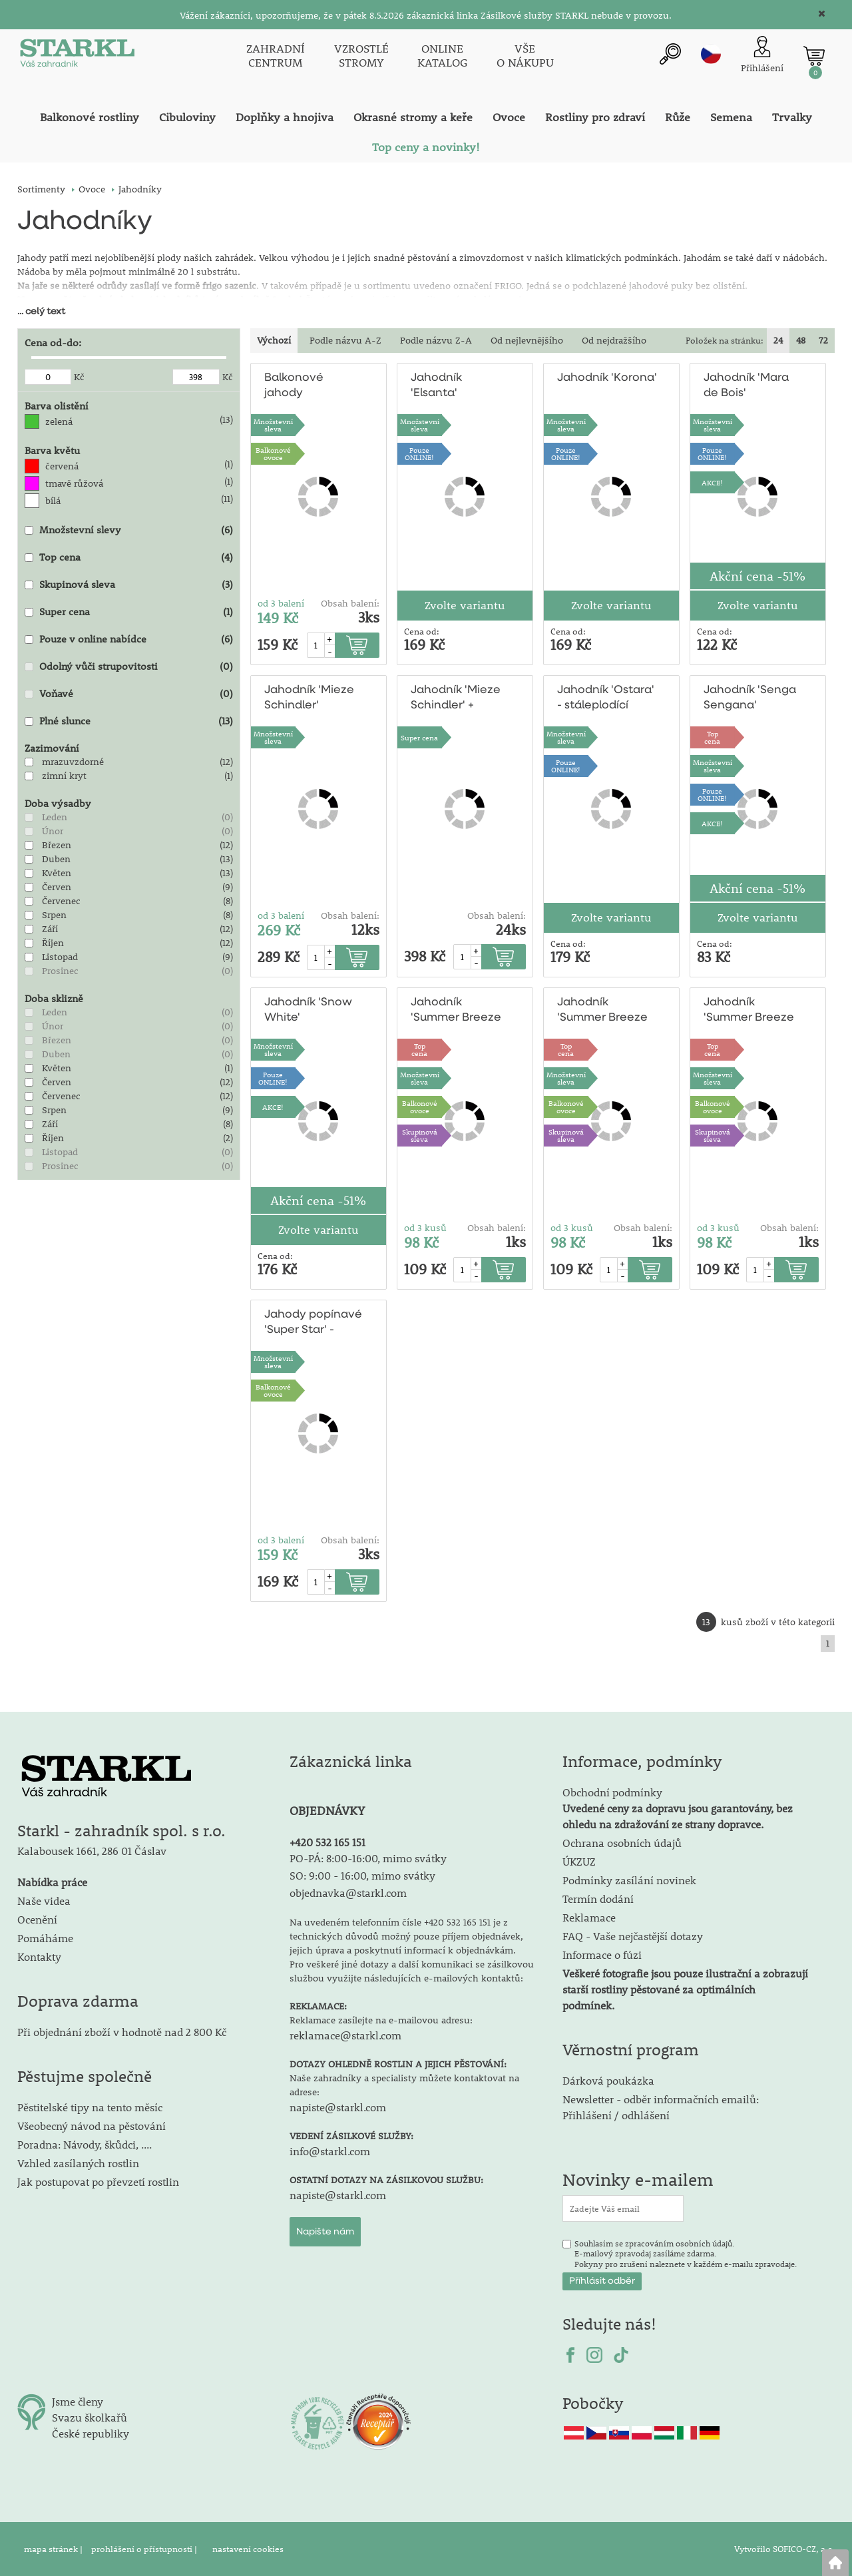 This screenshot has width=852, height=2576. I want to click on červená, so click(62, 466).